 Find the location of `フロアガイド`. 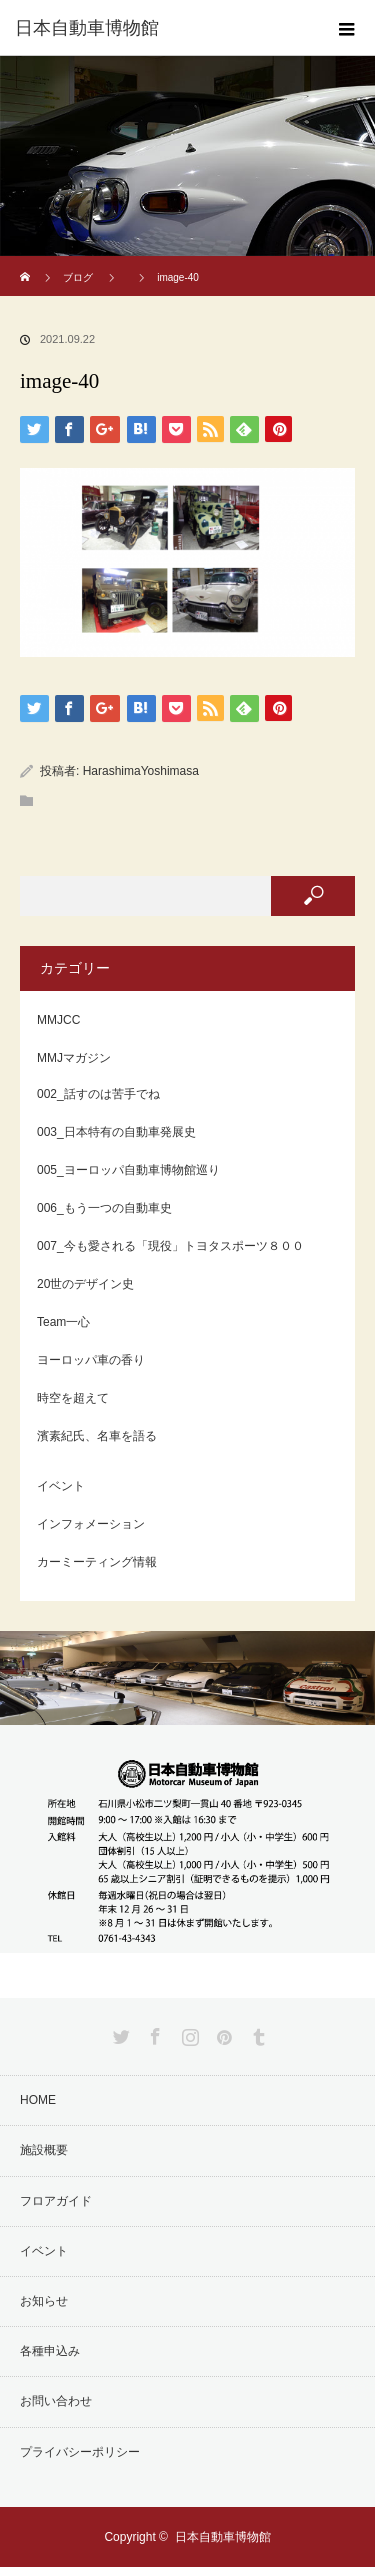

フロアガイド is located at coordinates (56, 2201).